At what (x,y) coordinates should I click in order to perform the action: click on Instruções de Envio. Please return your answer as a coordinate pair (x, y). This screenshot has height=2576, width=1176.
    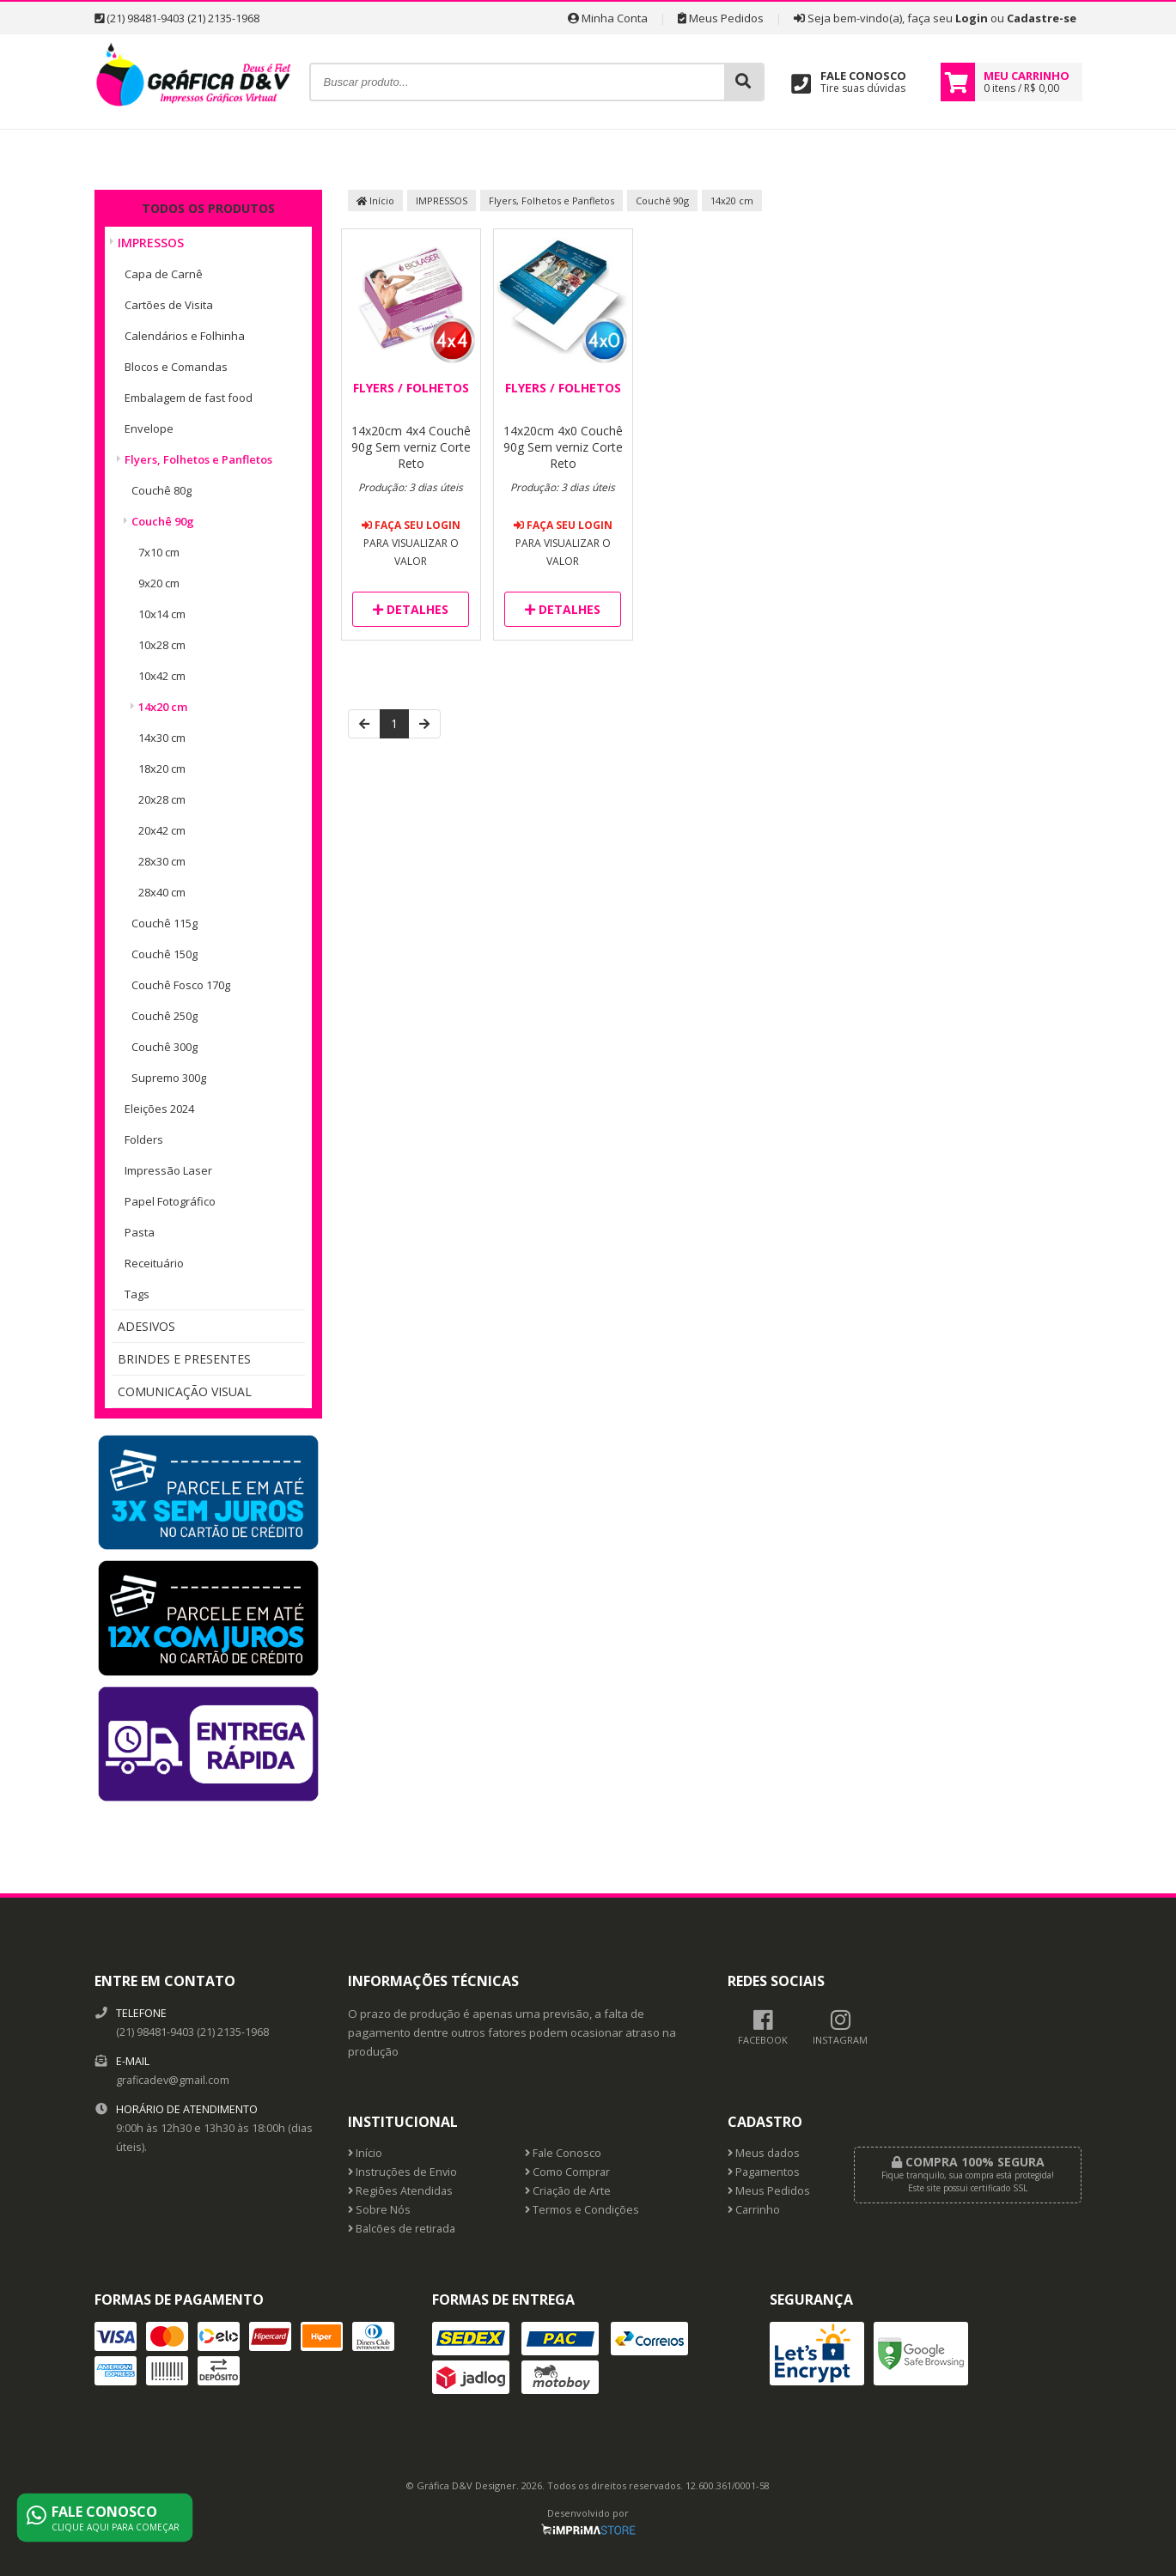
    Looking at the image, I should click on (402, 2172).